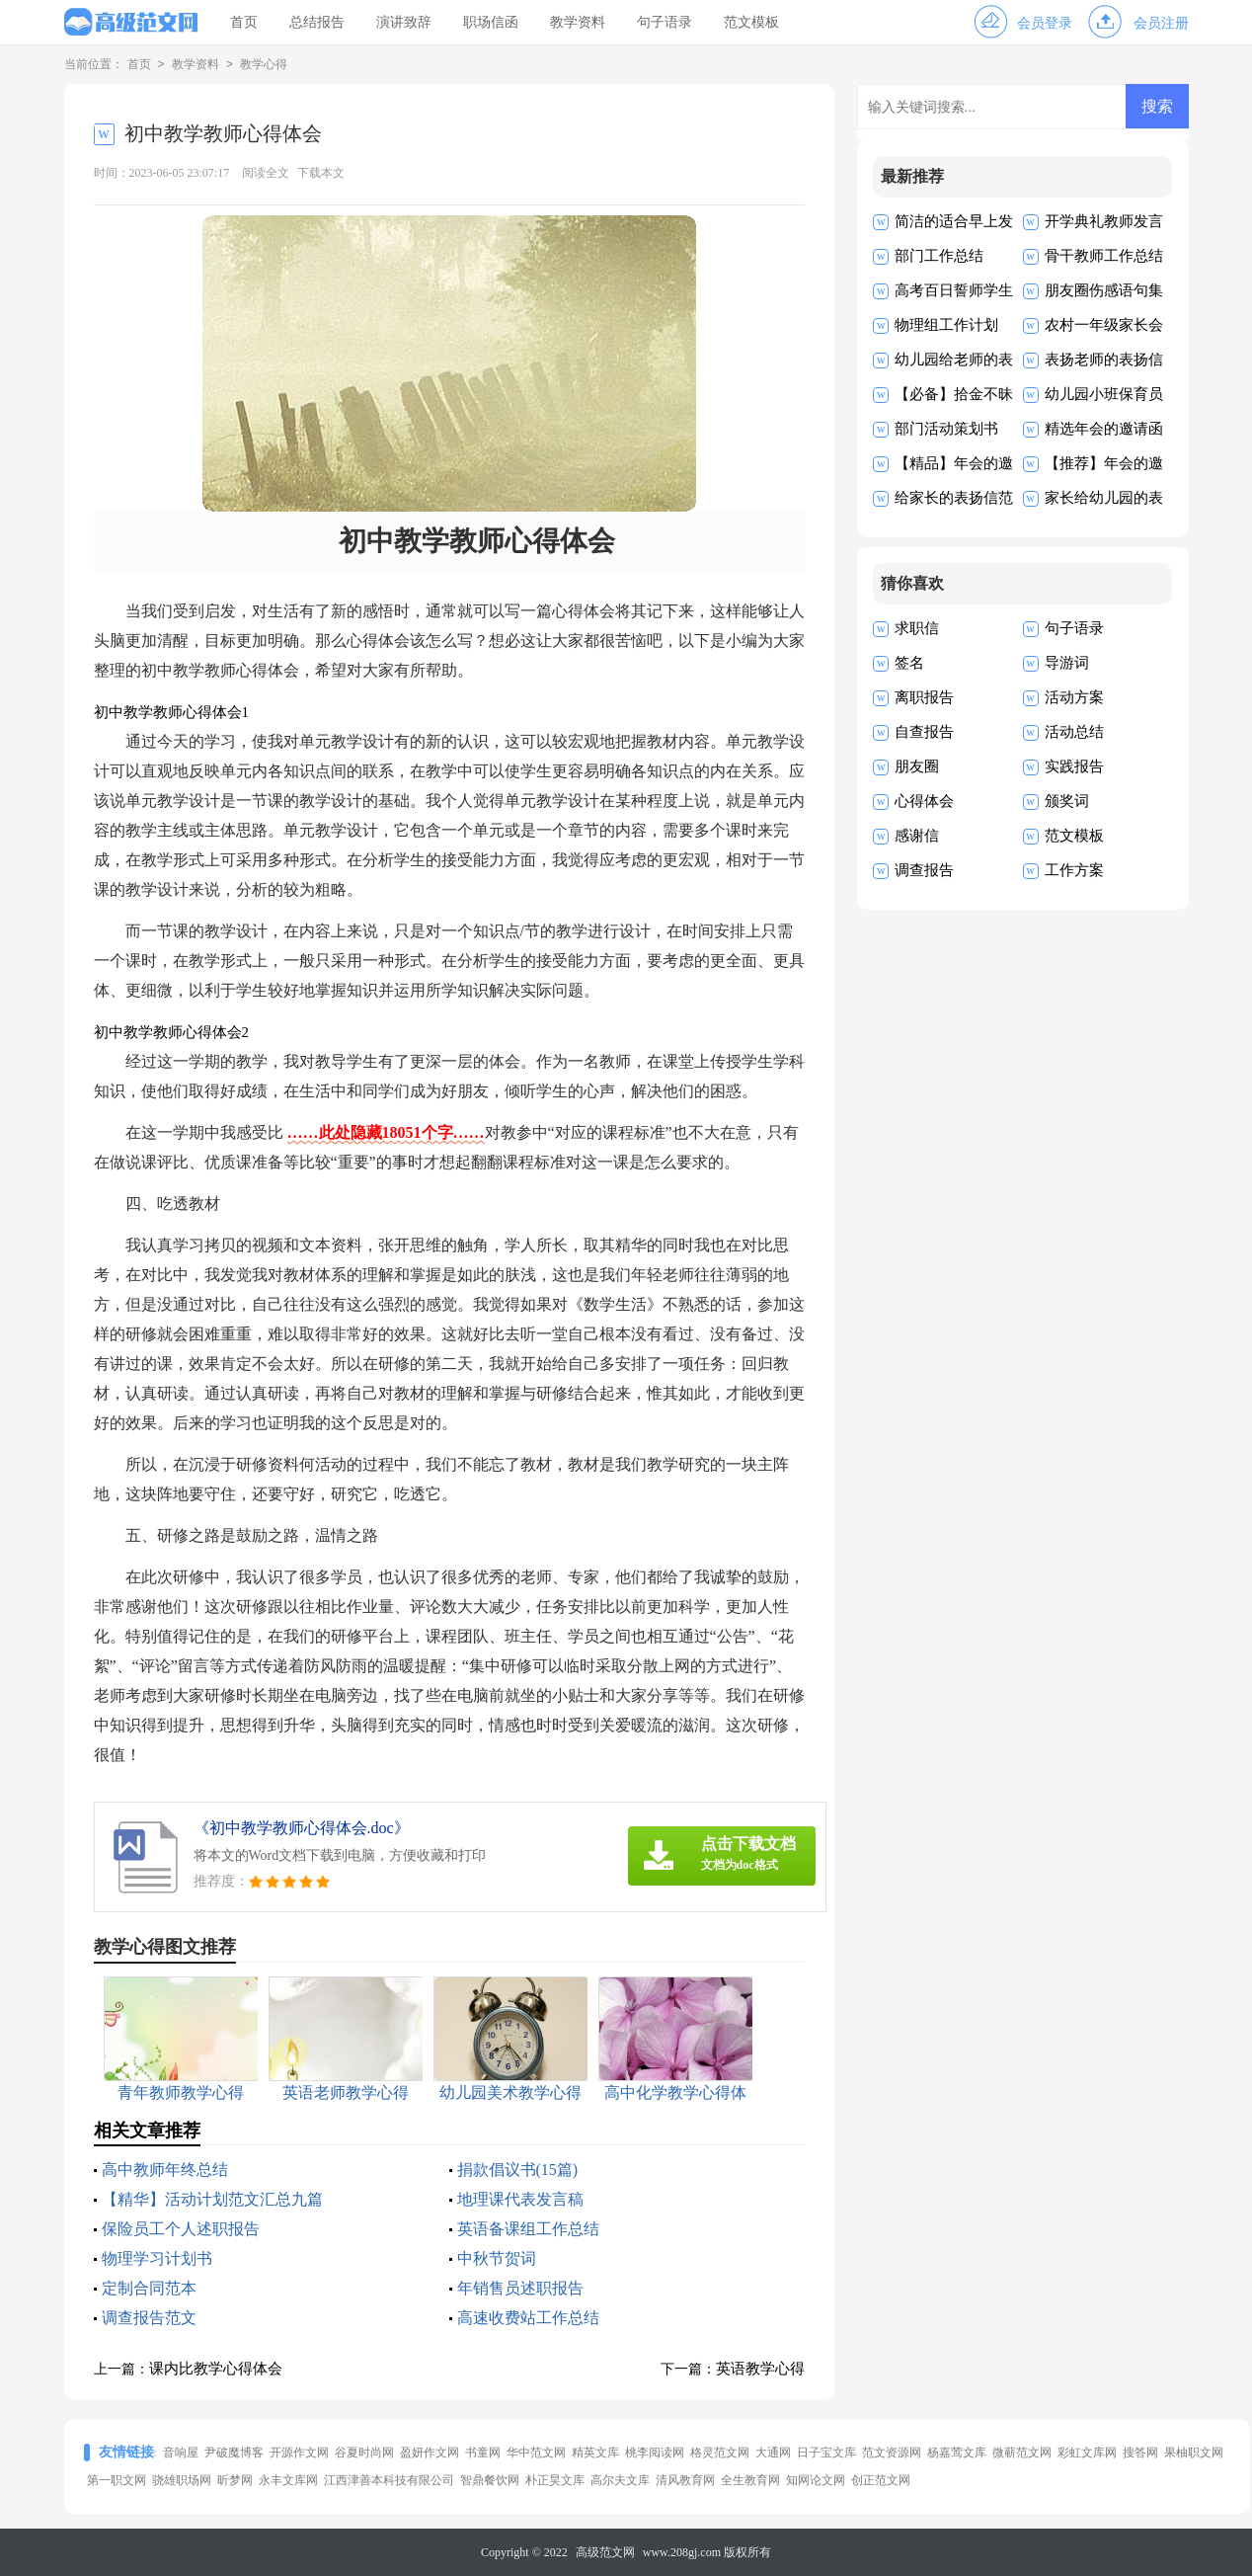  I want to click on 下载本文, so click(321, 173).